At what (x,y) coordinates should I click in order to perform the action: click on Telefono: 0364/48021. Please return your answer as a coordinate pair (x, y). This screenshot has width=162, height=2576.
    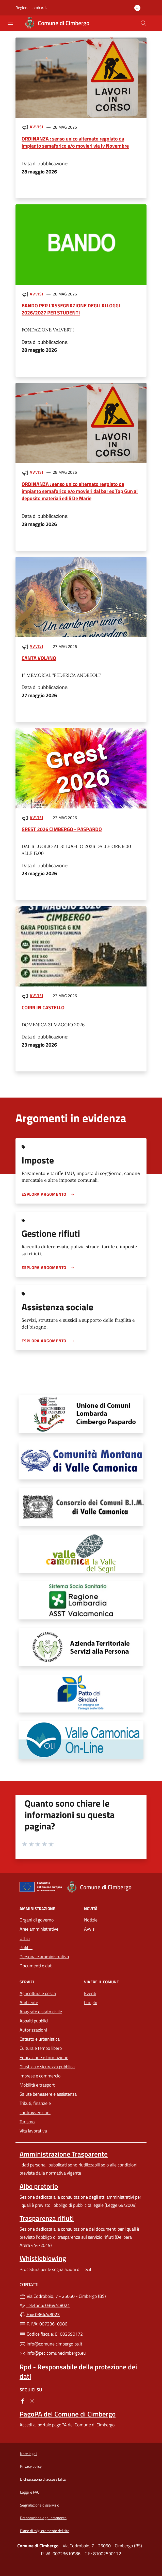
    Looking at the image, I should click on (45, 2305).